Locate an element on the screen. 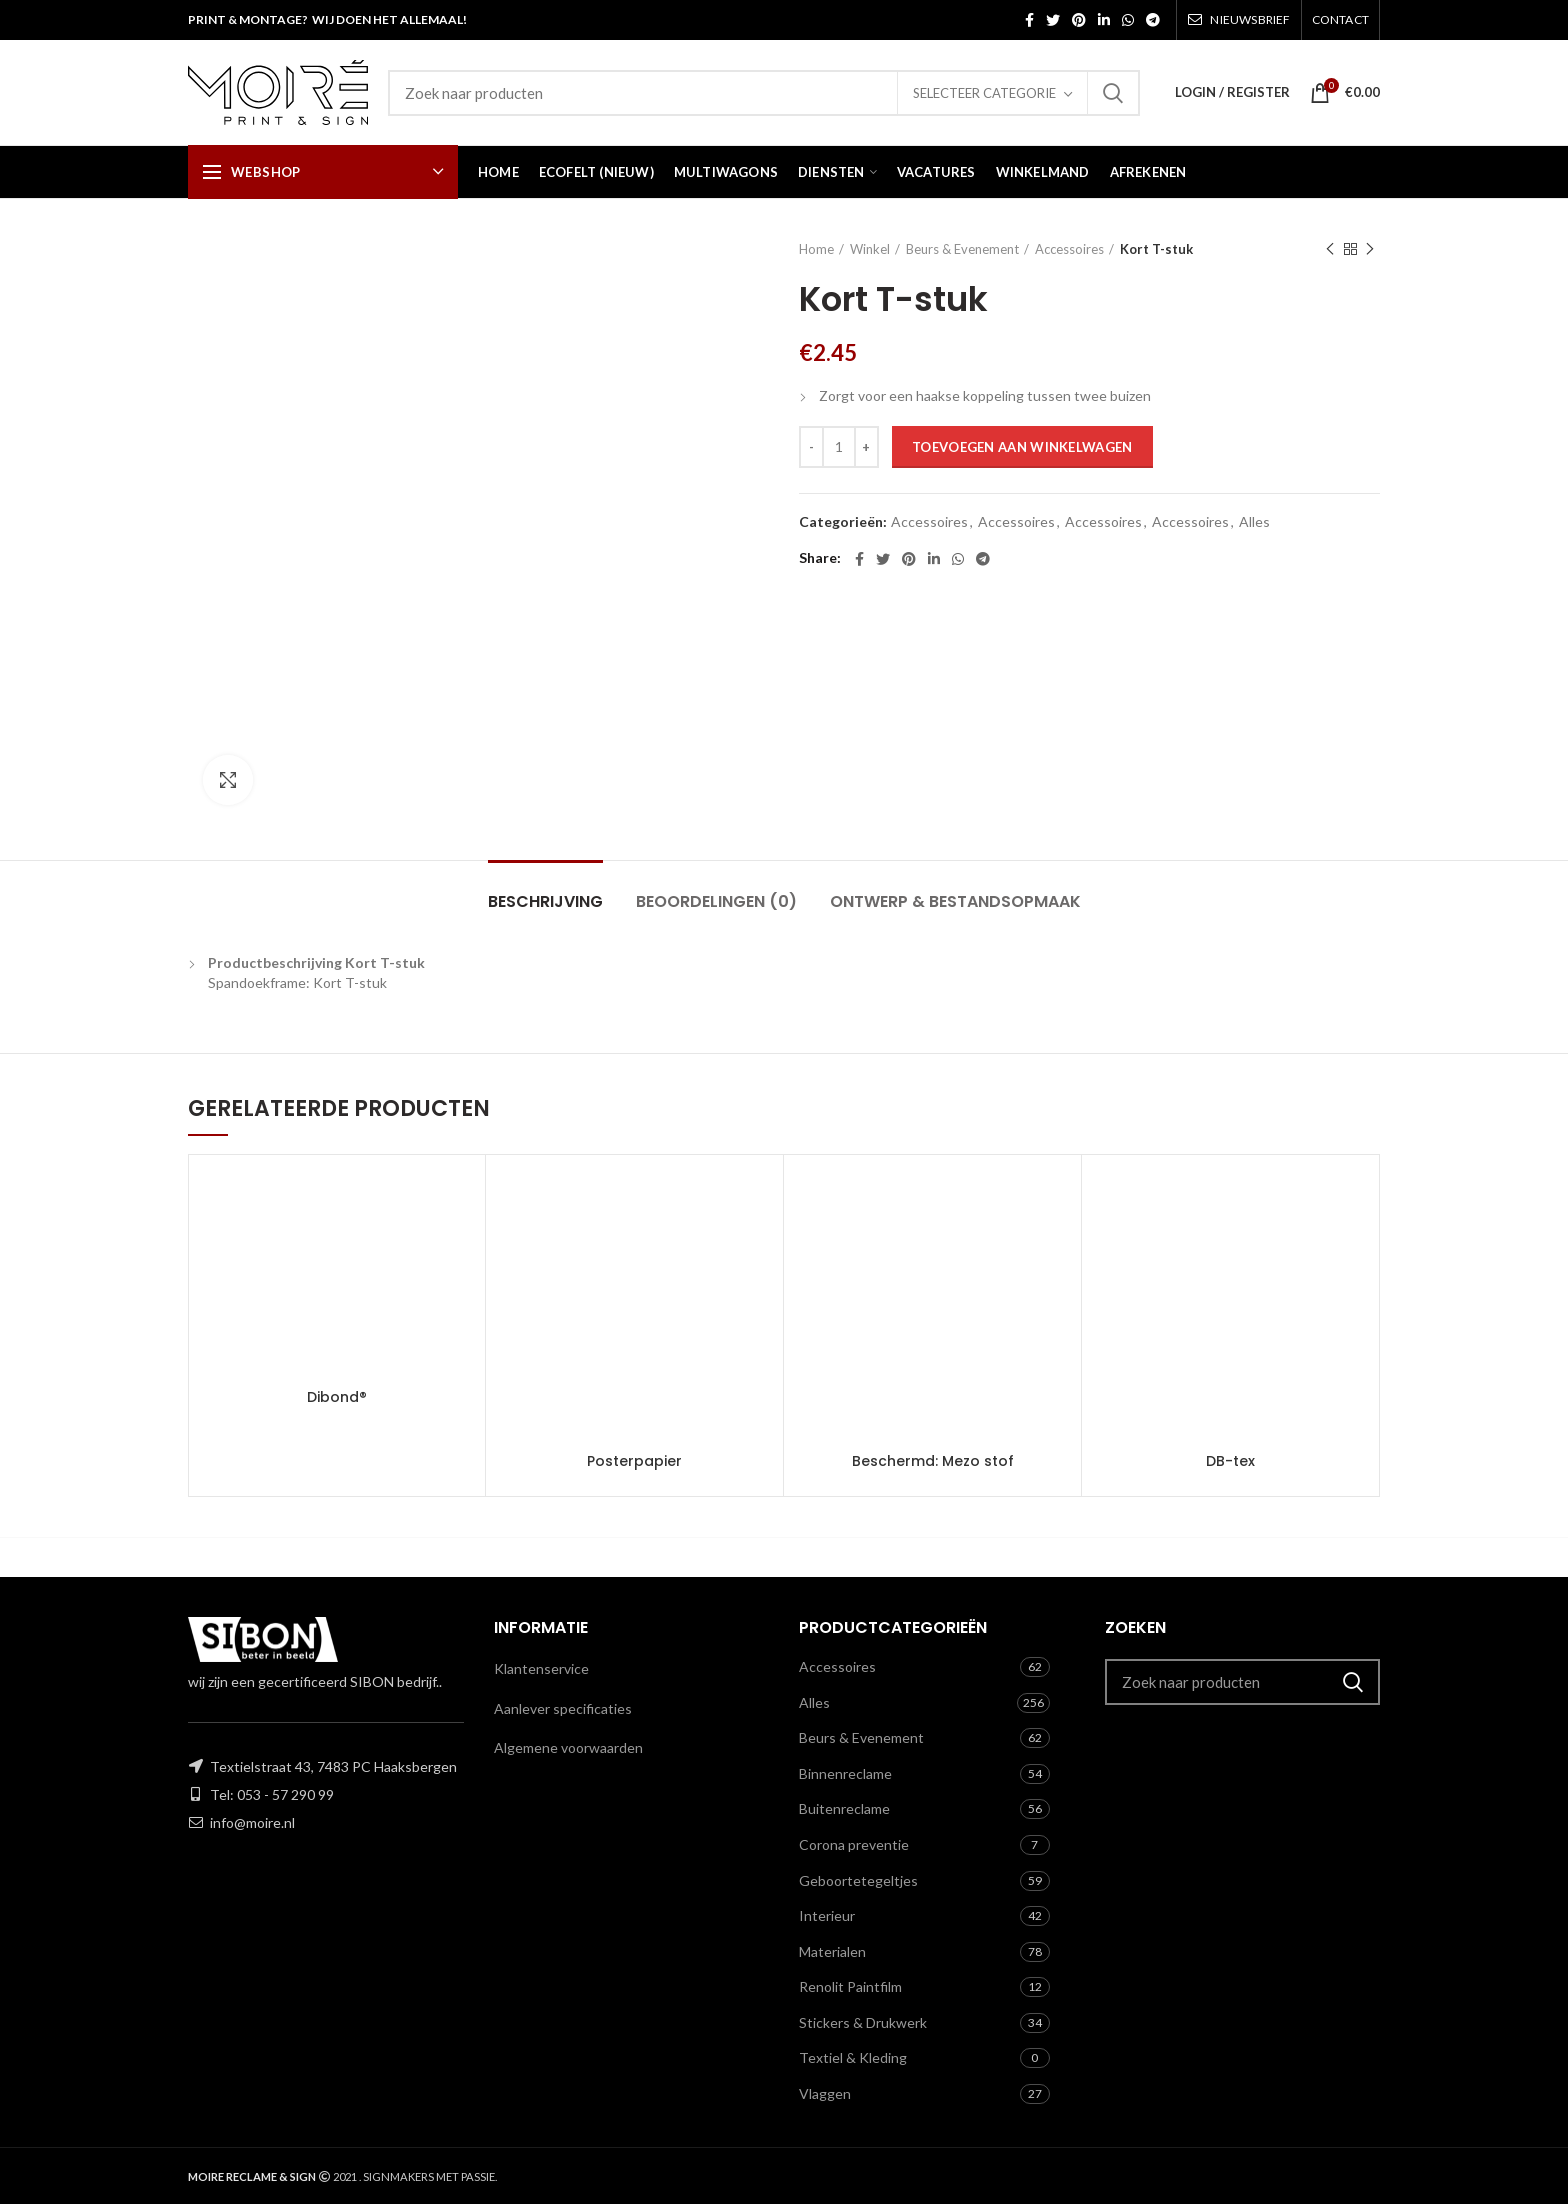 This screenshot has height=2204, width=1568. Alles is located at coordinates (1254, 522).